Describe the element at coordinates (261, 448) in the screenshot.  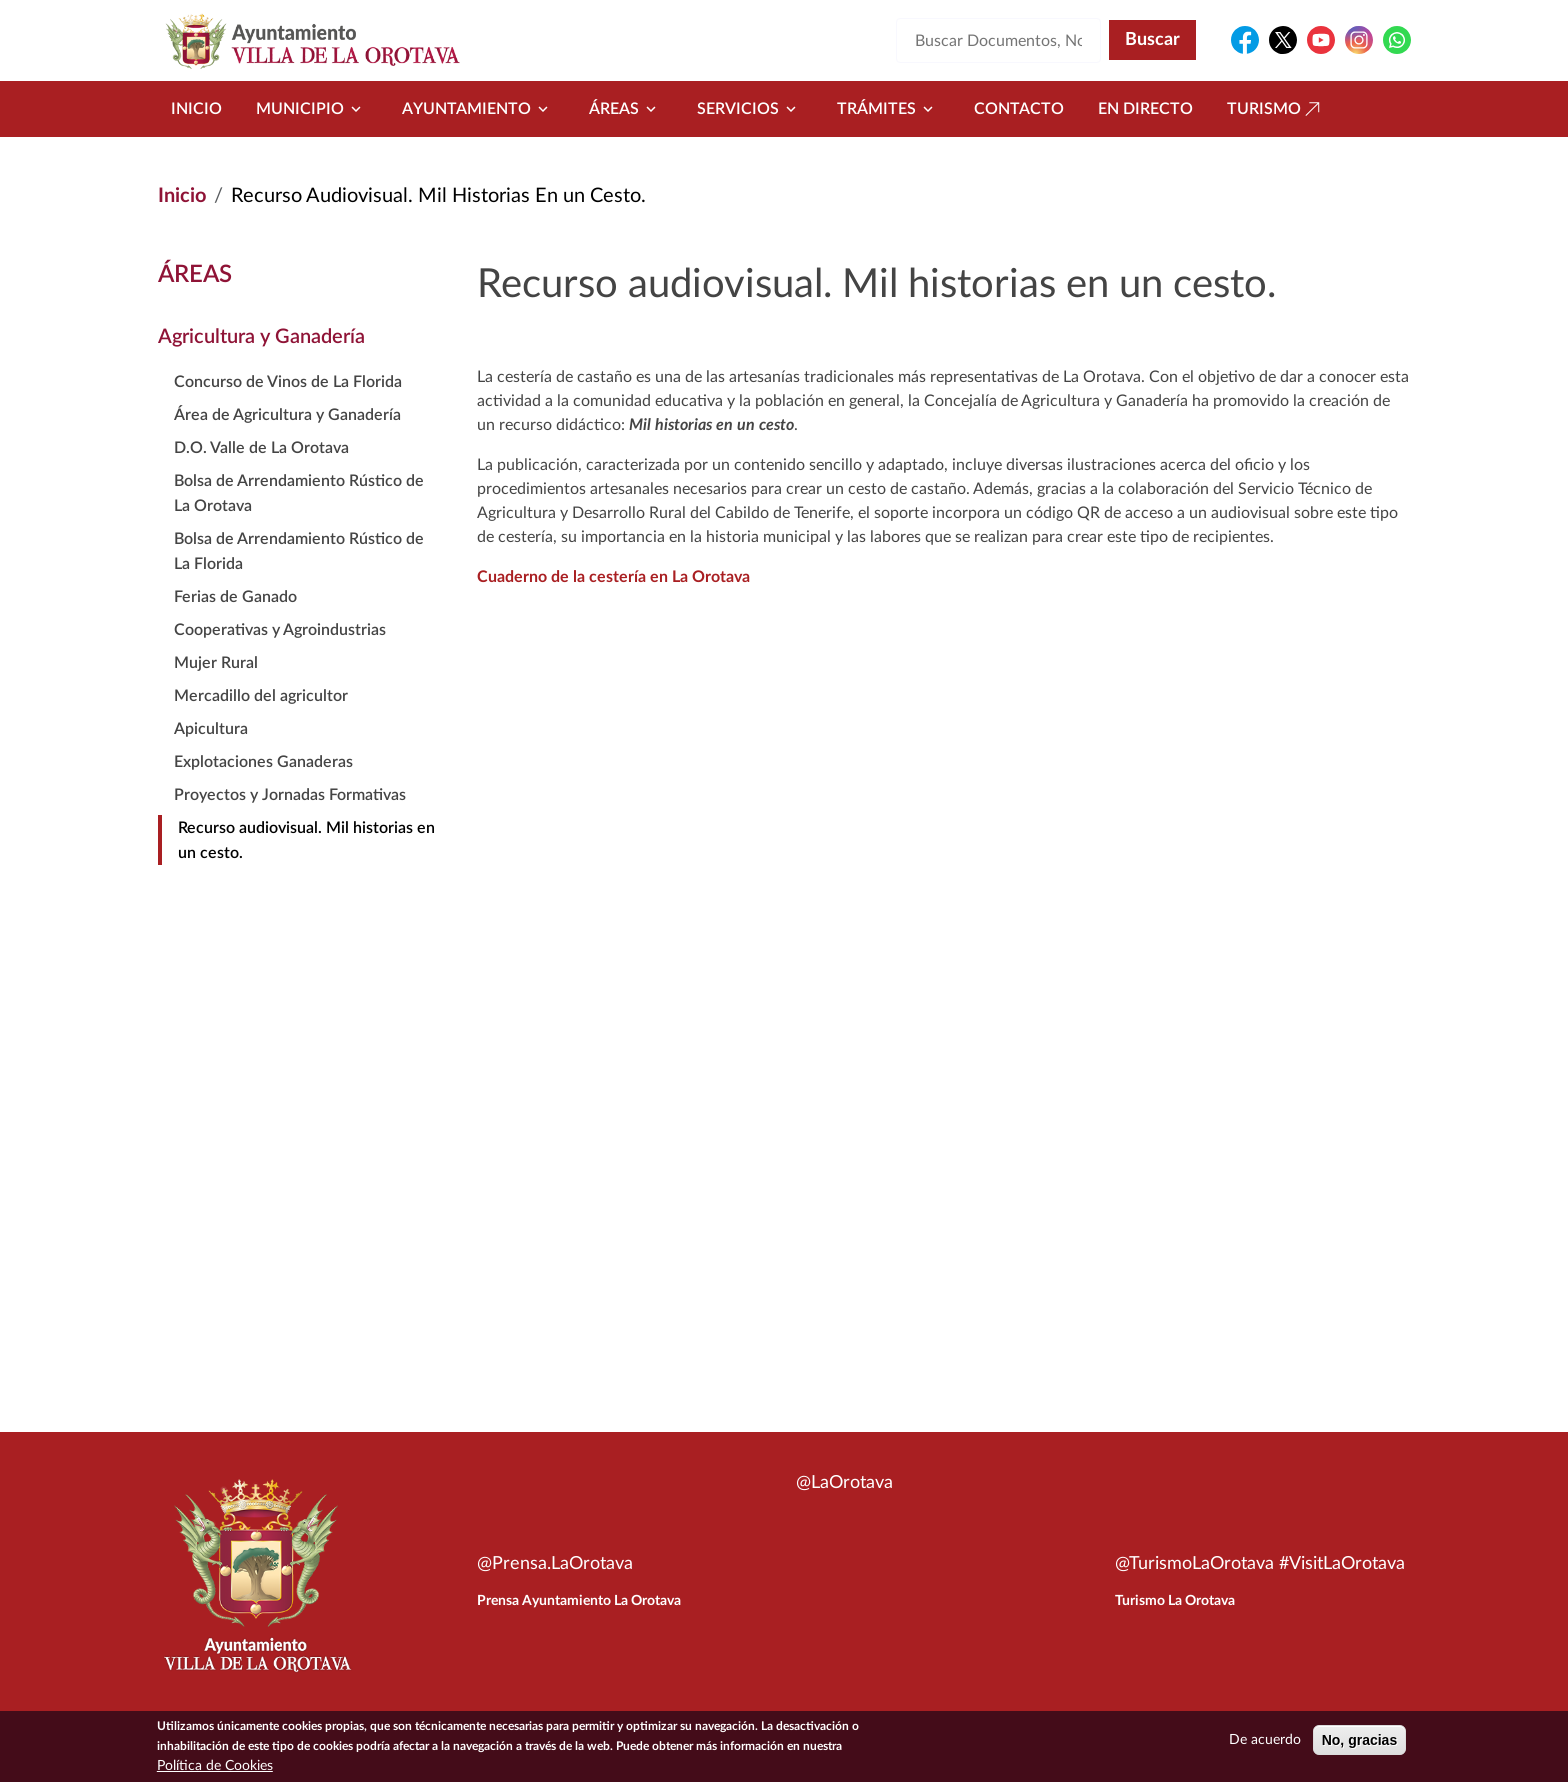
I see `D.O. Valle de La Orotava` at that location.